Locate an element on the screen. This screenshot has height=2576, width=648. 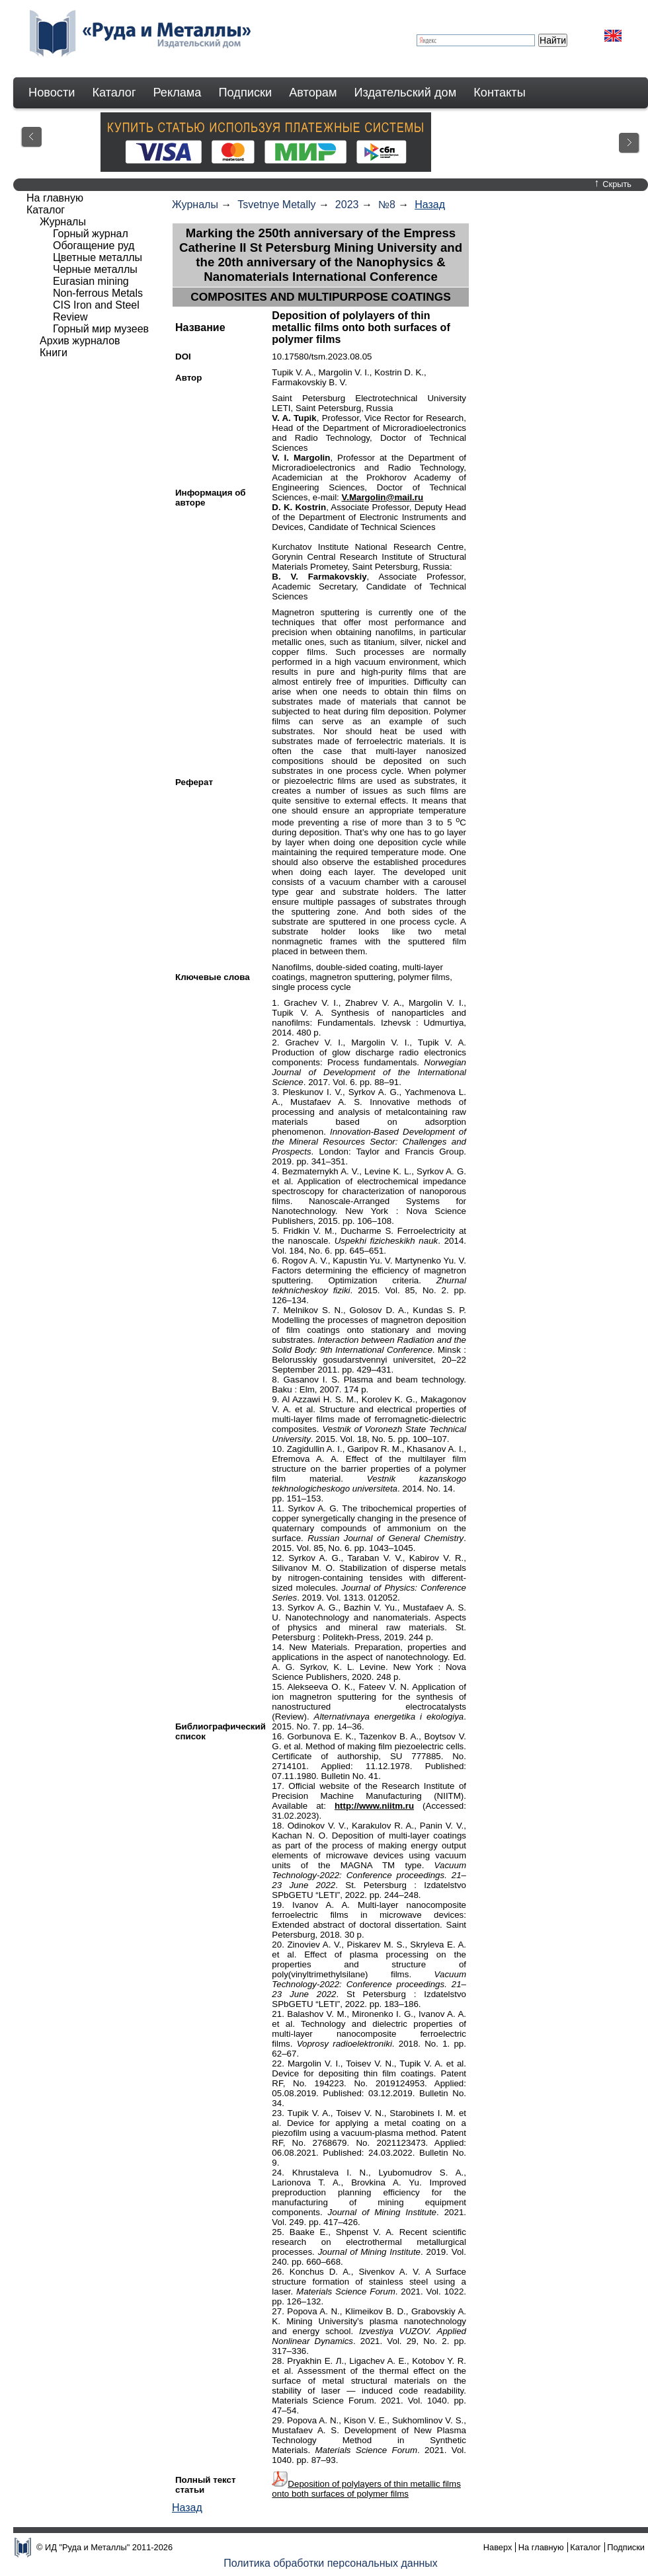
Журналы is located at coordinates (195, 204).